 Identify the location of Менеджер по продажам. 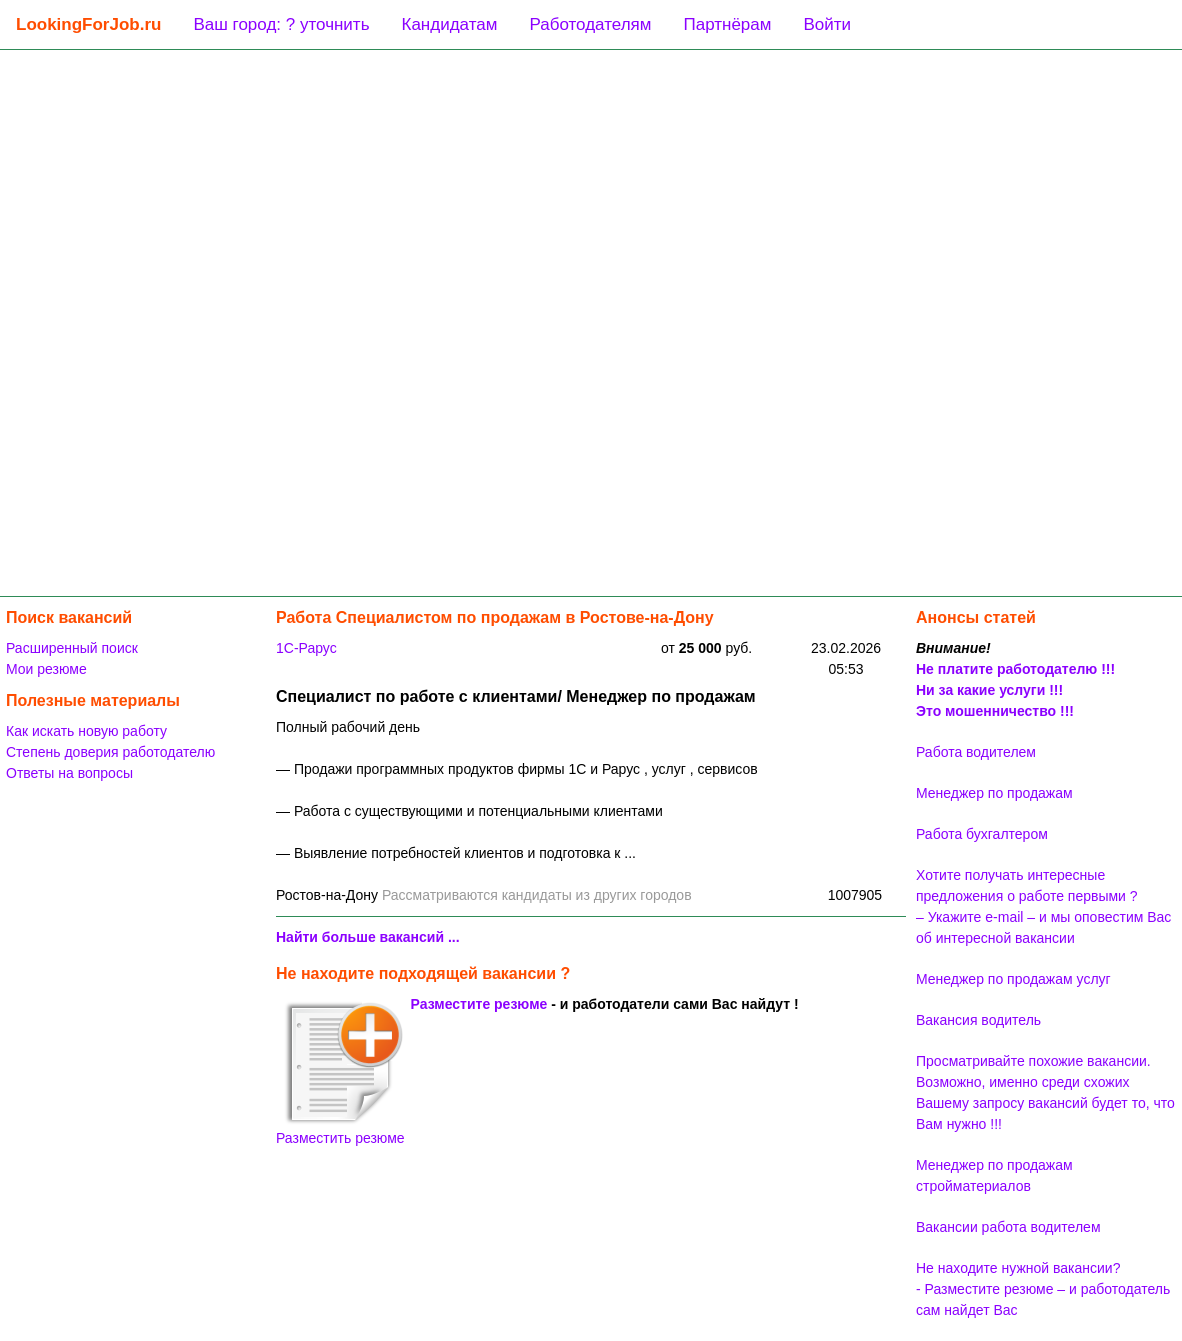
(994, 793).